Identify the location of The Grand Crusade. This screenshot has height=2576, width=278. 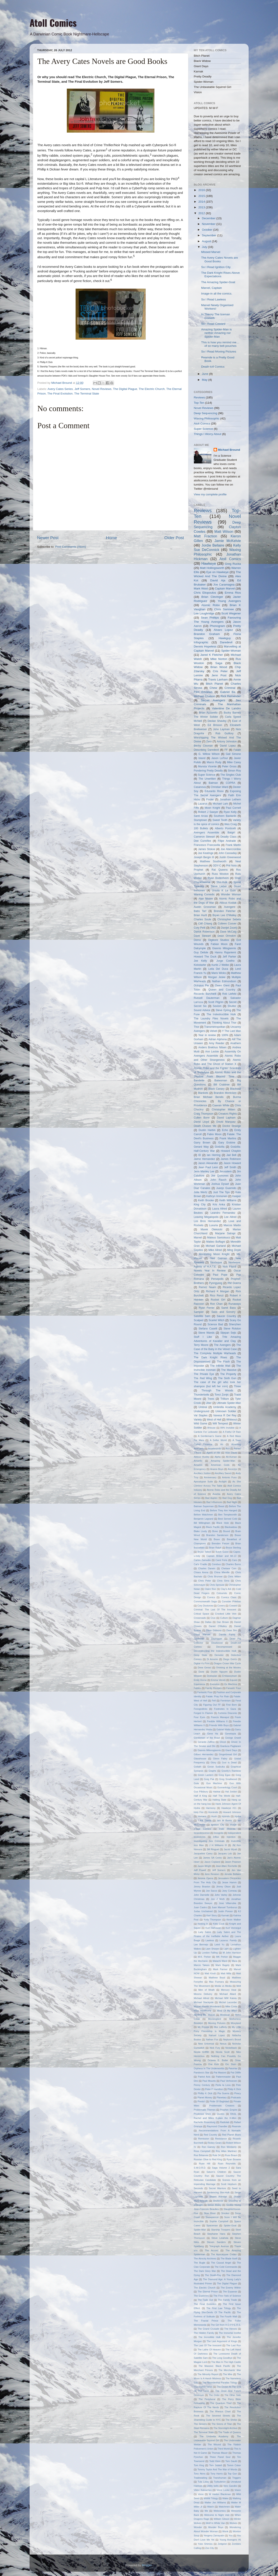
(208, 2328).